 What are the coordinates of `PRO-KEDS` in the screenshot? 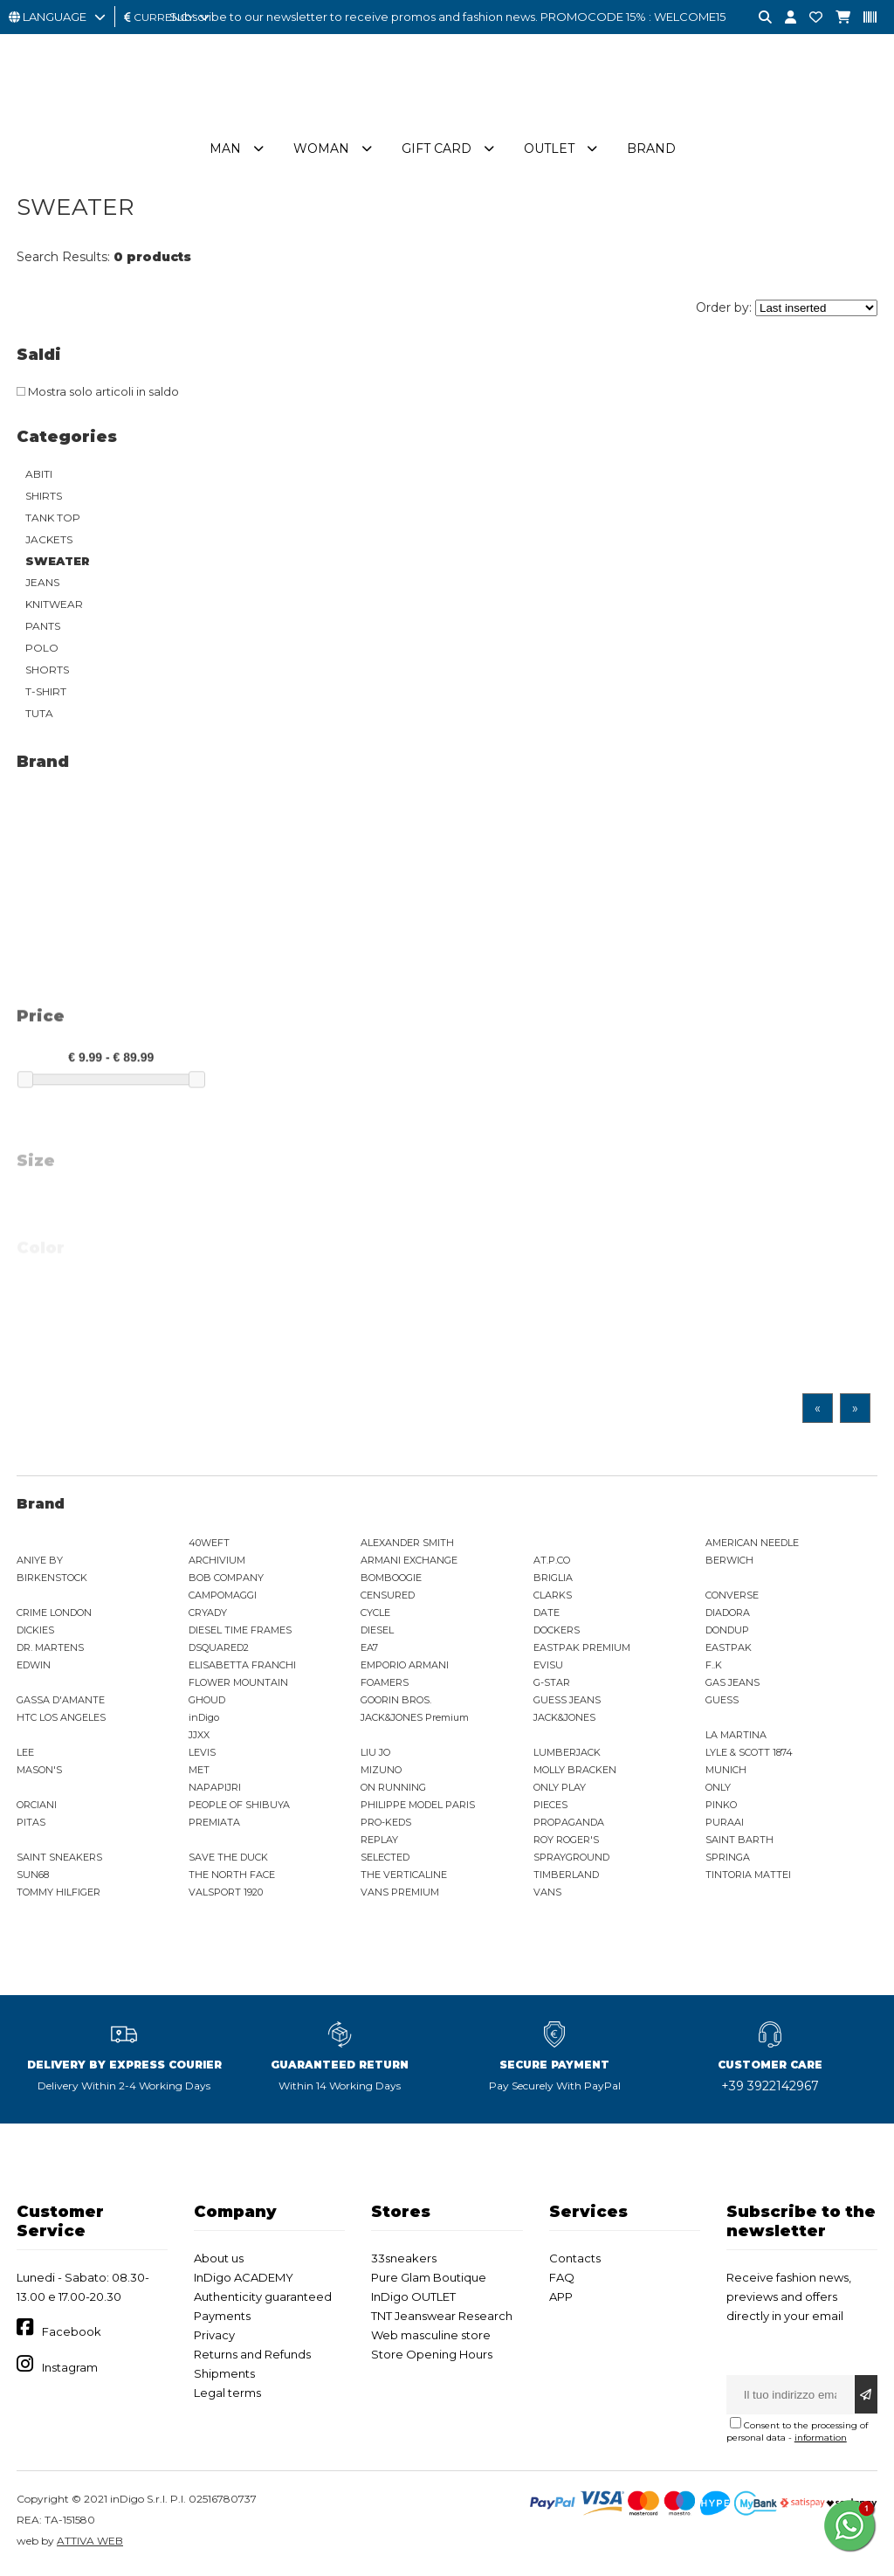 It's located at (386, 1825).